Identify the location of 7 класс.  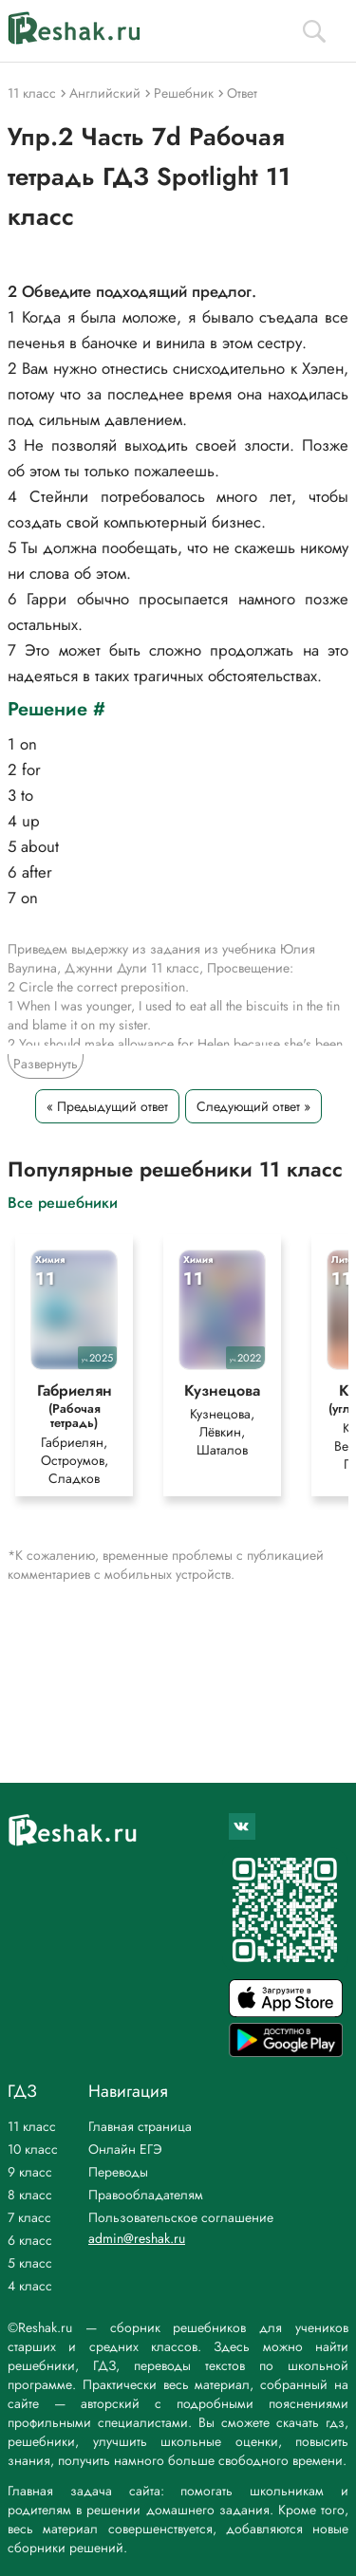
(29, 2217).